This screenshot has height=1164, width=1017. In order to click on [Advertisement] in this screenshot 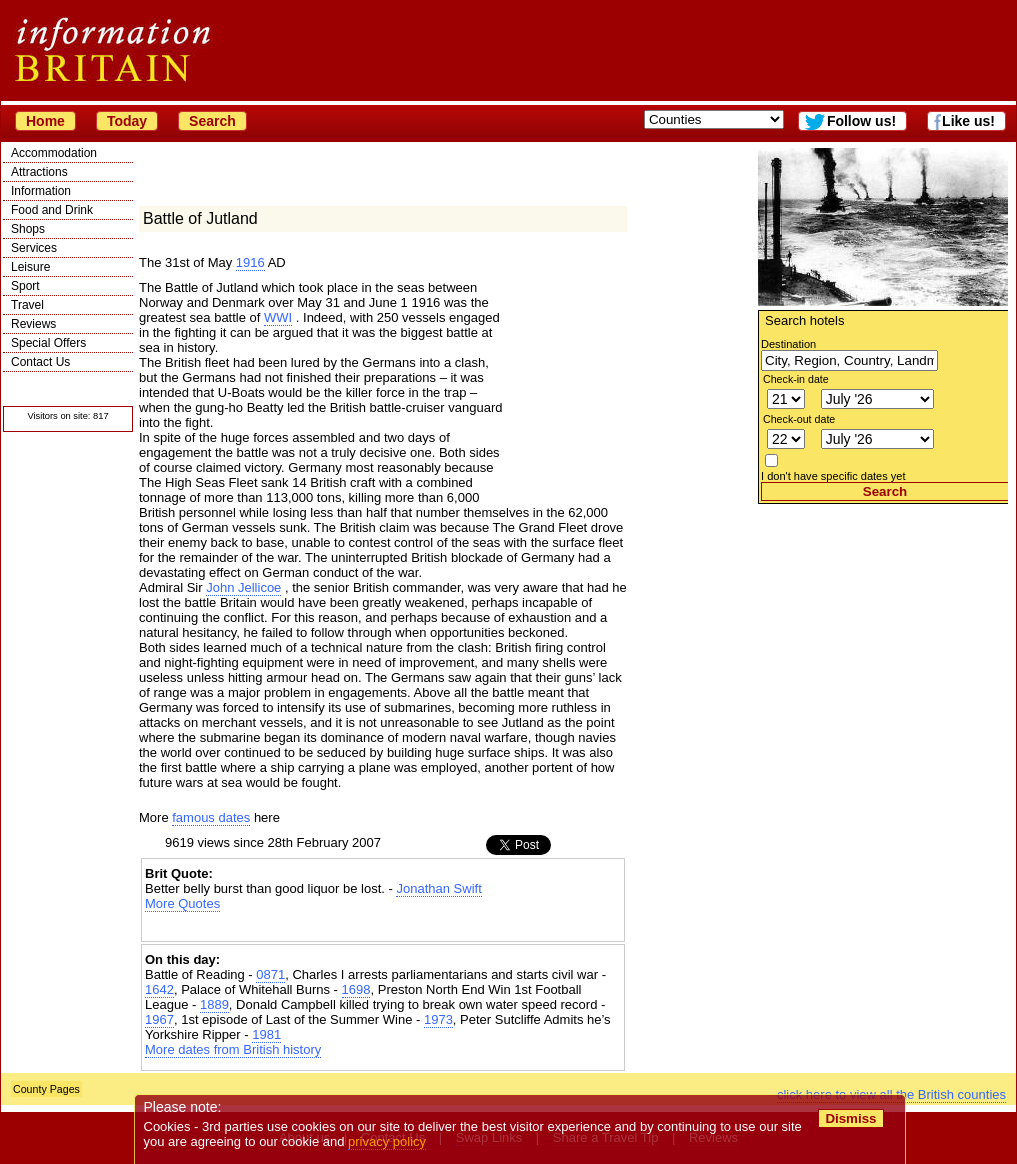, I will do `click(883, 629)`.